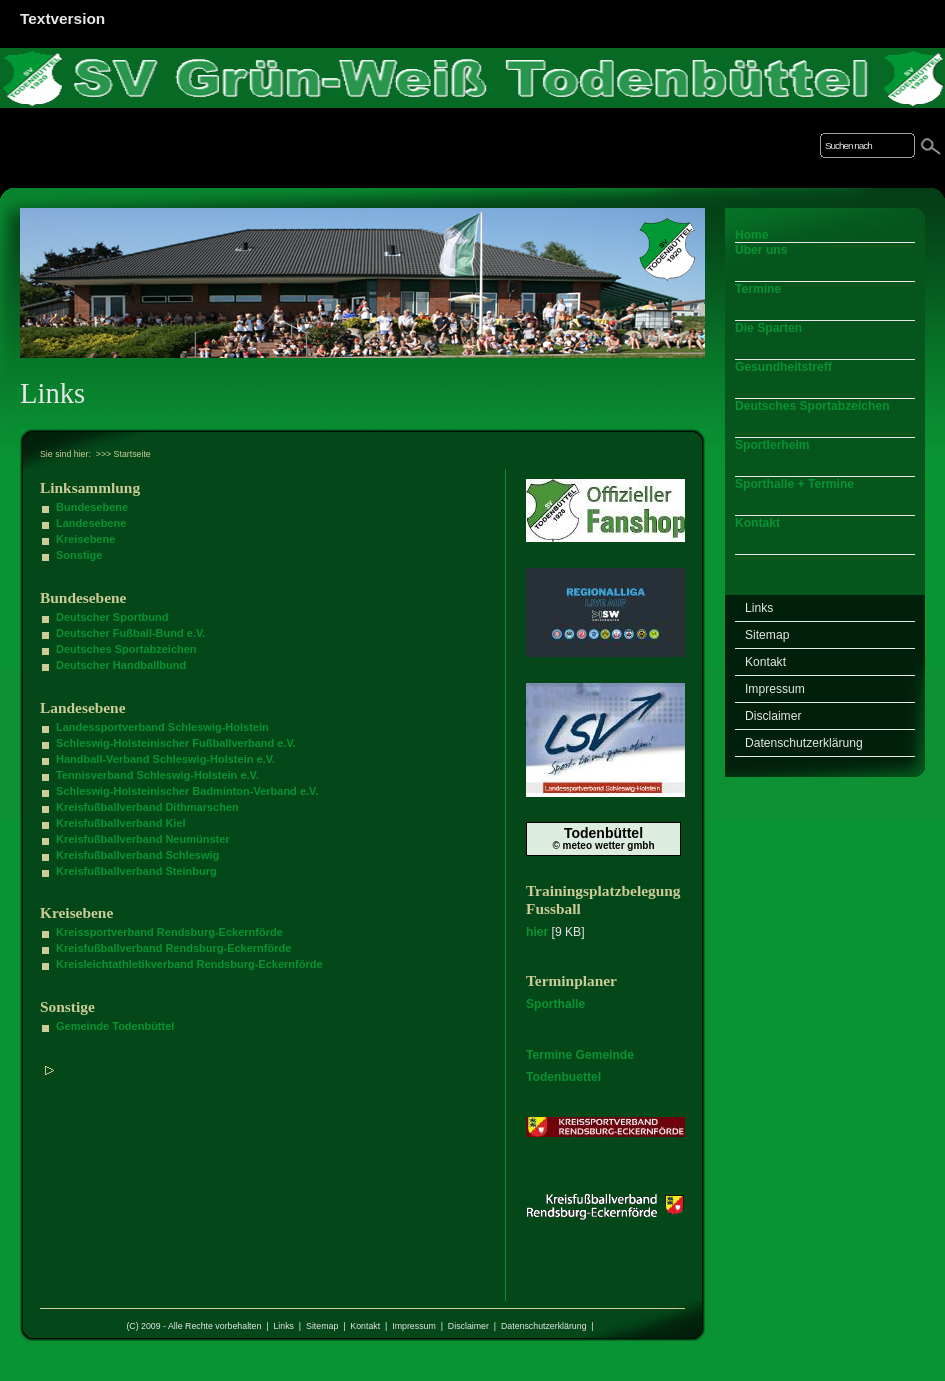 This screenshot has width=945, height=1381. Describe the element at coordinates (121, 823) in the screenshot. I see `Kreisfußballverband Kiel` at that location.